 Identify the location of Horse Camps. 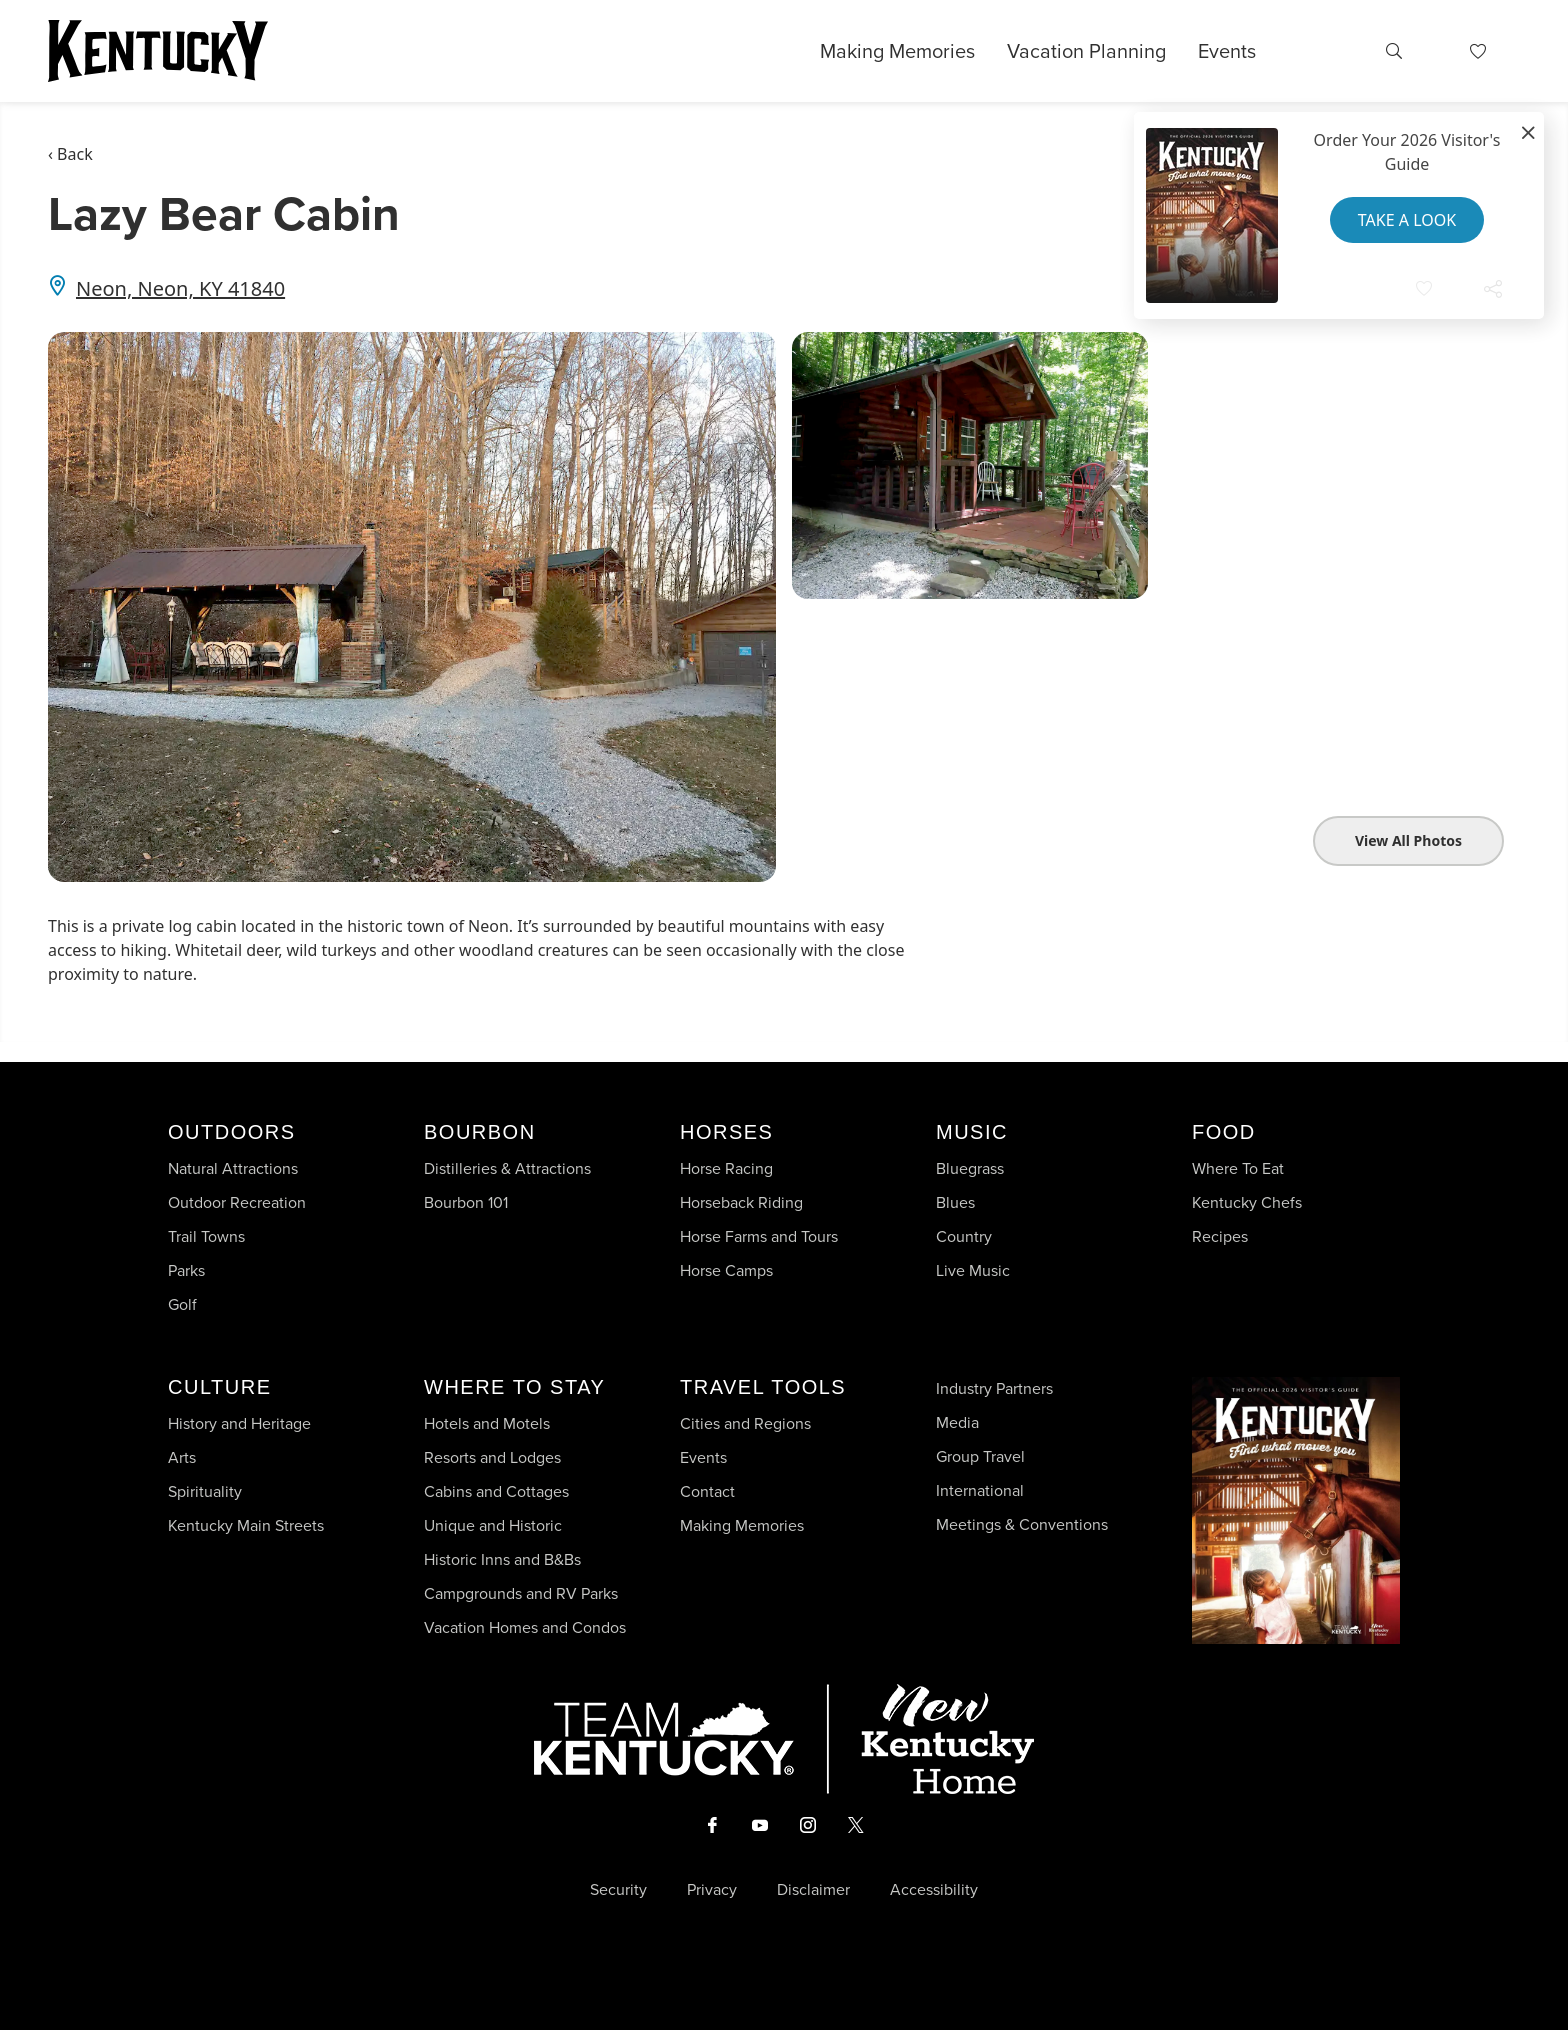
(726, 1270).